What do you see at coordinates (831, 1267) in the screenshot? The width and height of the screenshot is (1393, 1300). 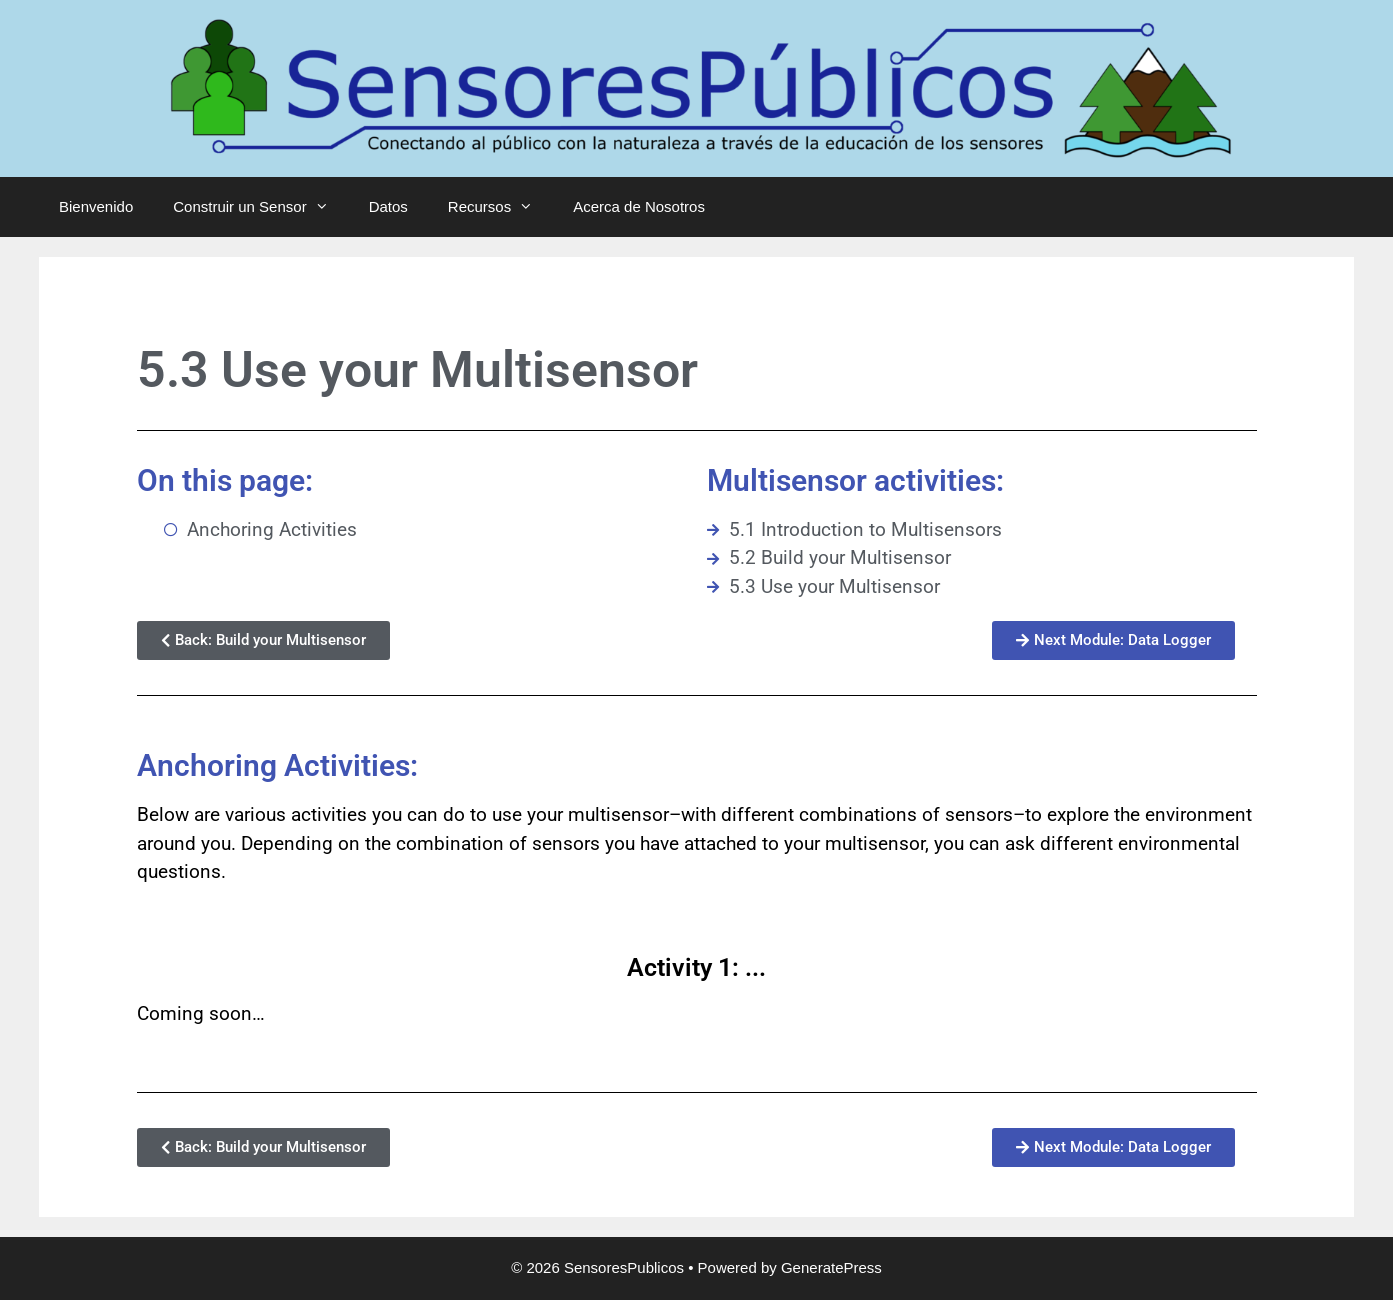 I see `GeneratePress` at bounding box center [831, 1267].